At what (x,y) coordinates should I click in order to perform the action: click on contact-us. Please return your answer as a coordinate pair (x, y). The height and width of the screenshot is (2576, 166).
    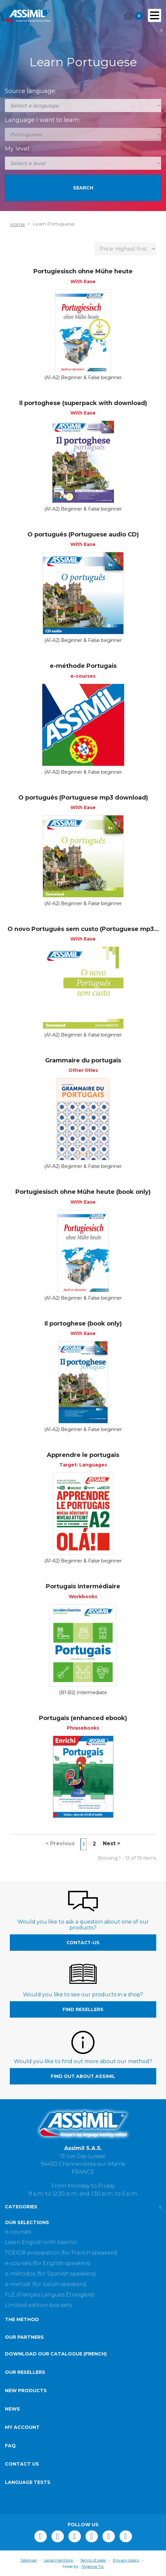
    Looking at the image, I should click on (83, 1942).